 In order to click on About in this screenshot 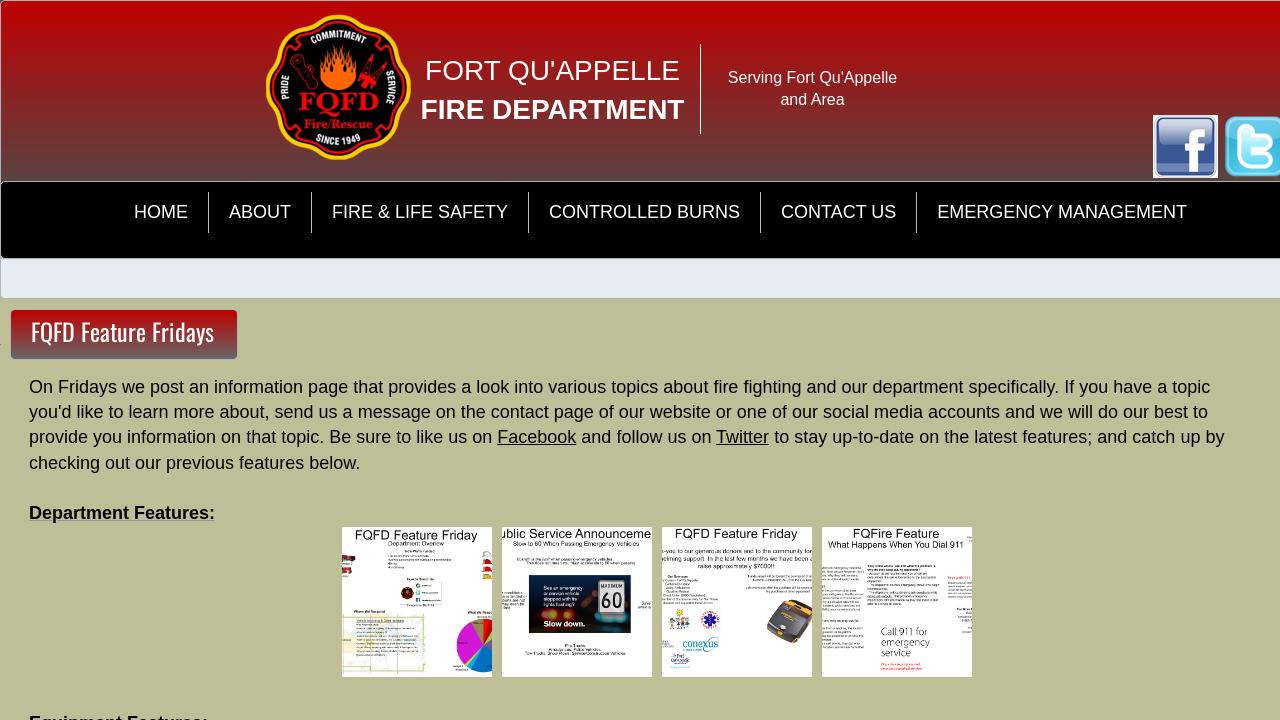, I will do `click(260, 212)`.